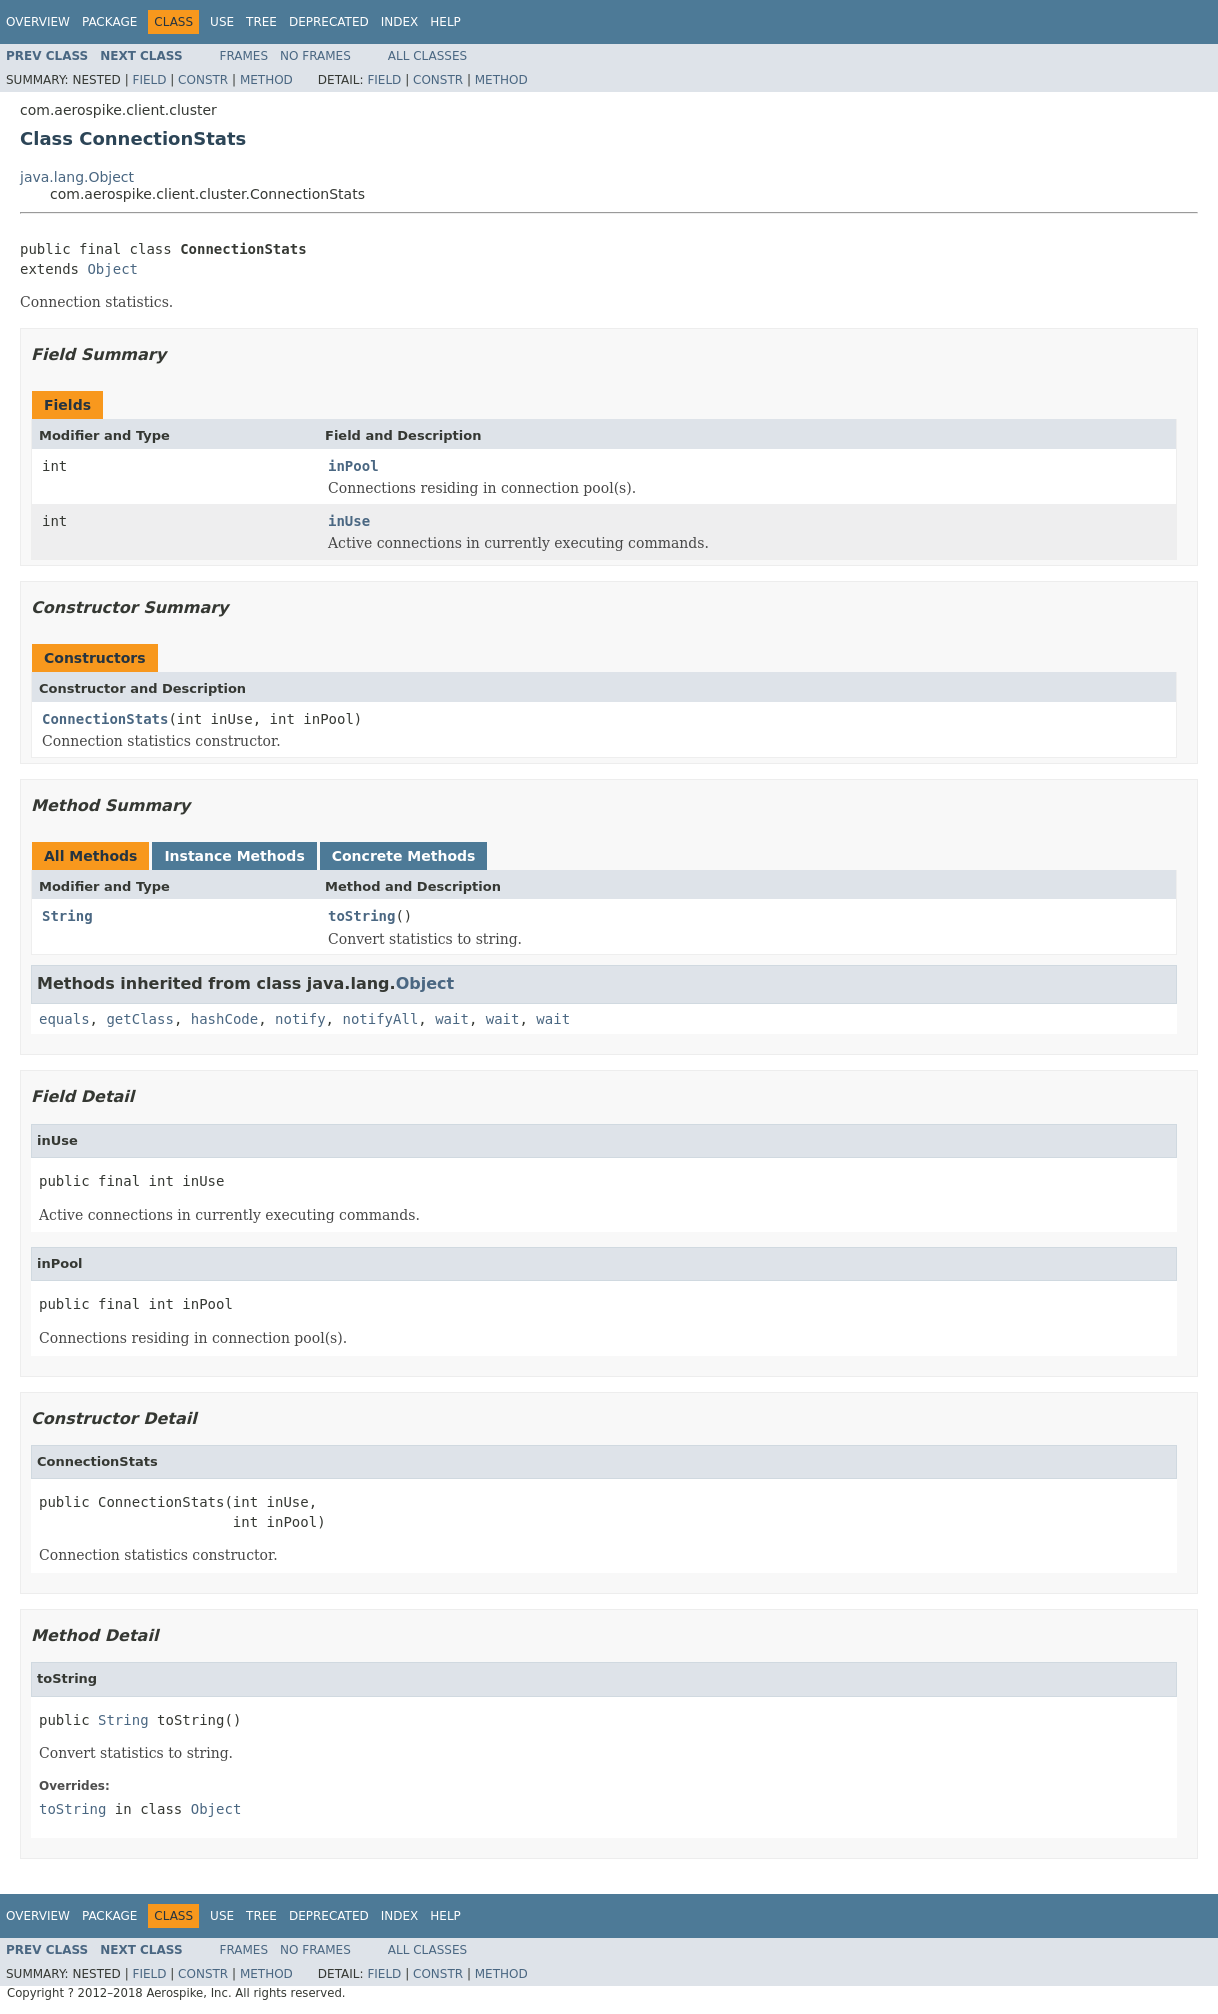  Describe the element at coordinates (380, 1019) in the screenshot. I see `notifyAll` at that location.